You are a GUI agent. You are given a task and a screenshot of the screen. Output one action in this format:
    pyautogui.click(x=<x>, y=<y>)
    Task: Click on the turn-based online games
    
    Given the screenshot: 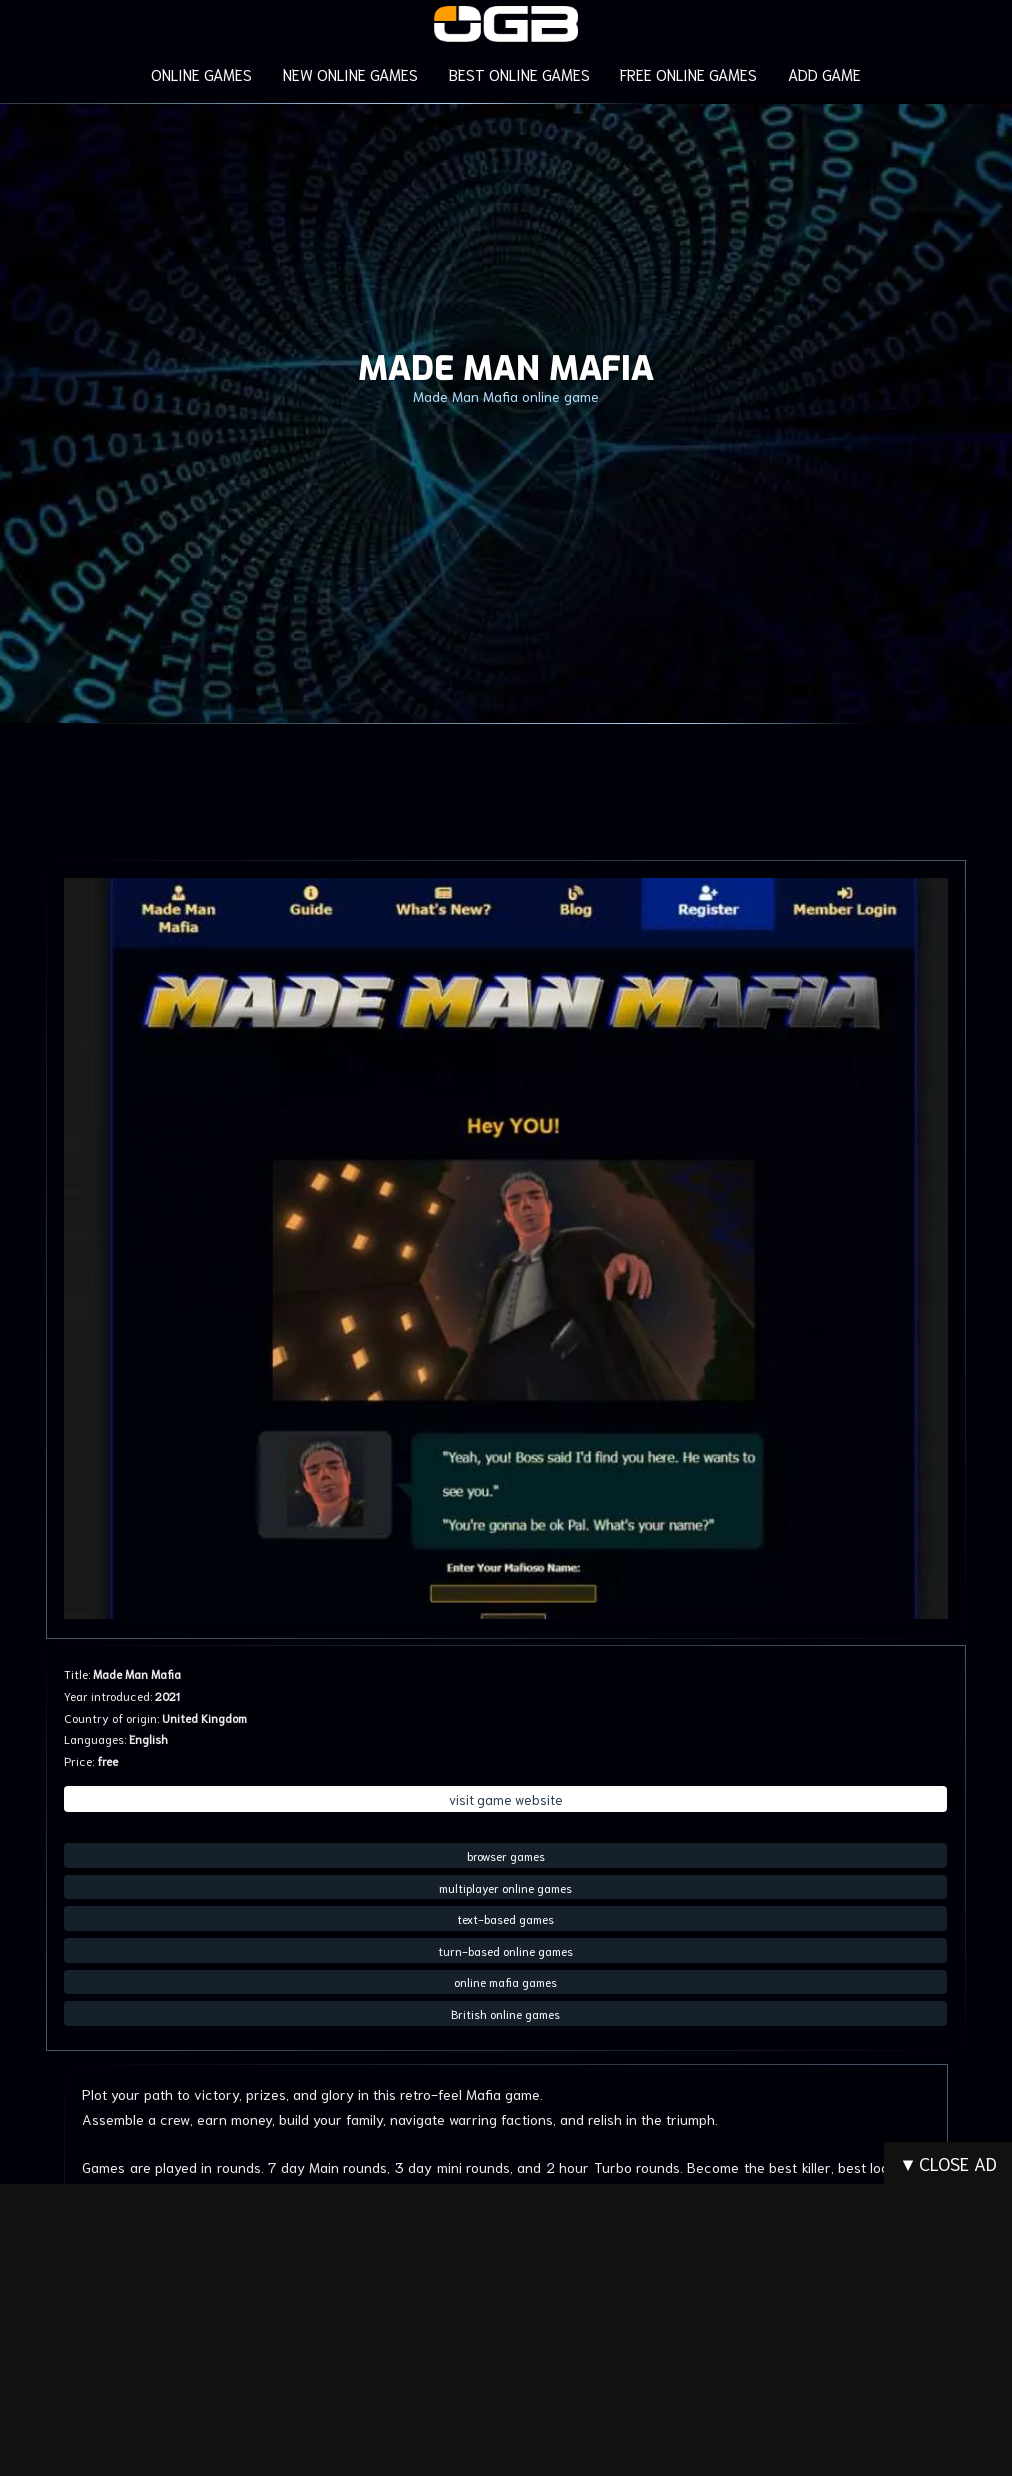 What is the action you would take?
    pyautogui.click(x=505, y=1949)
    